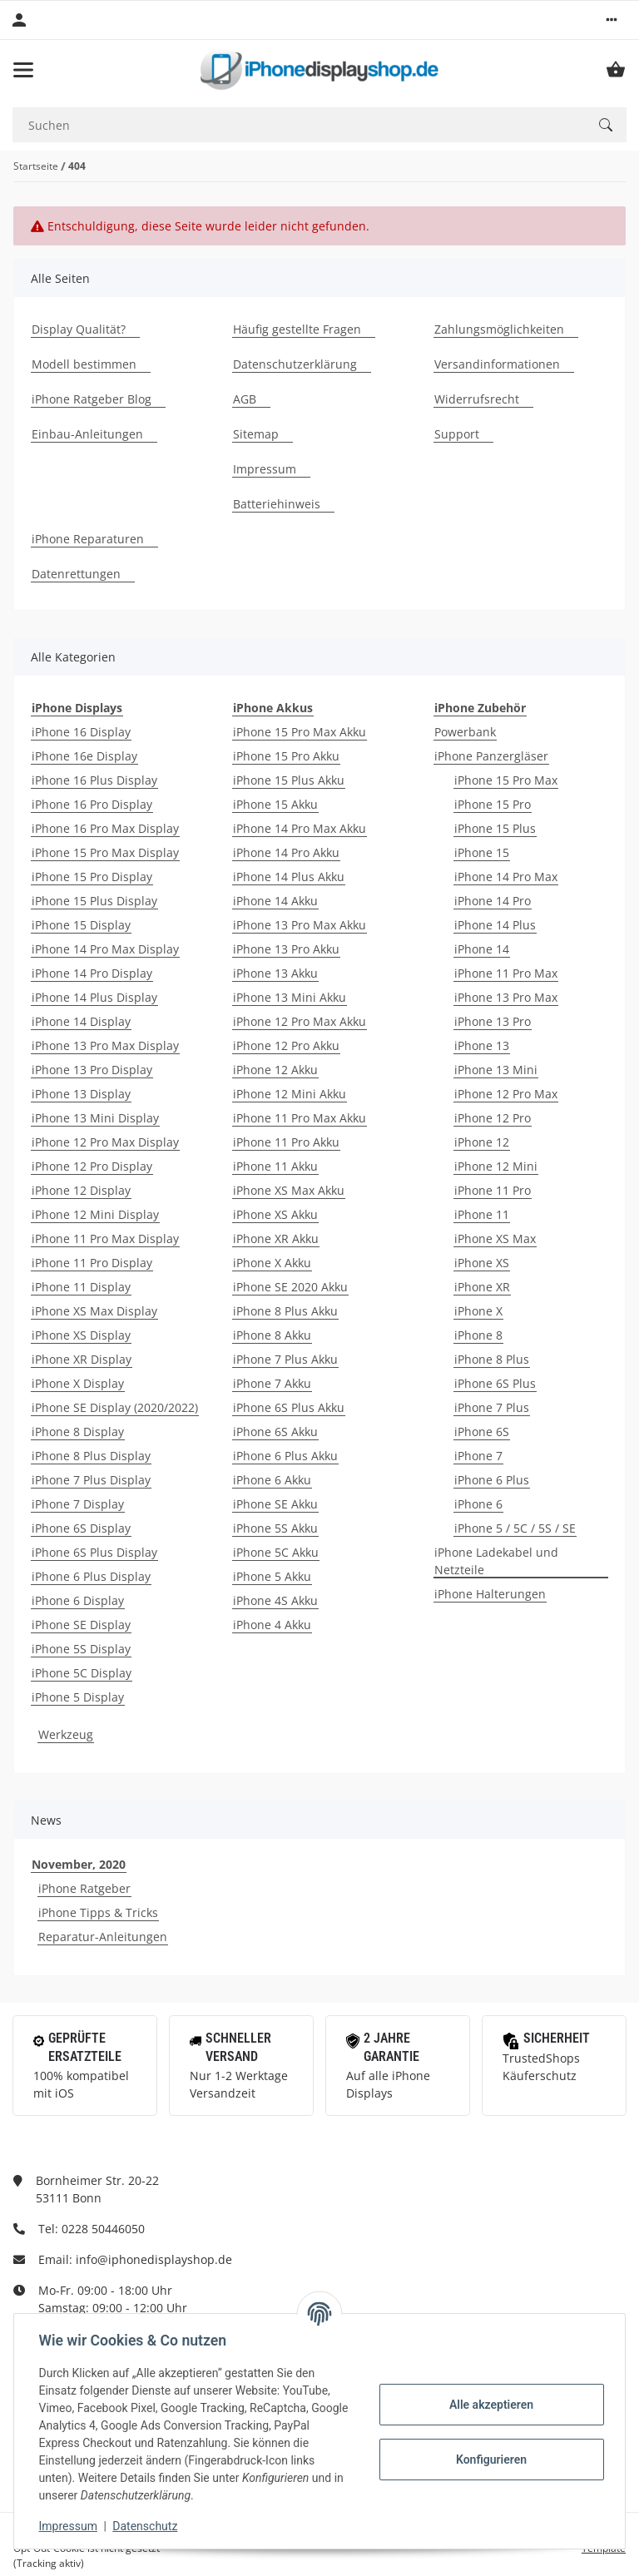 The height and width of the screenshot is (2576, 639). Describe the element at coordinates (289, 1094) in the screenshot. I see `iPhone 12 Mini Akku` at that location.